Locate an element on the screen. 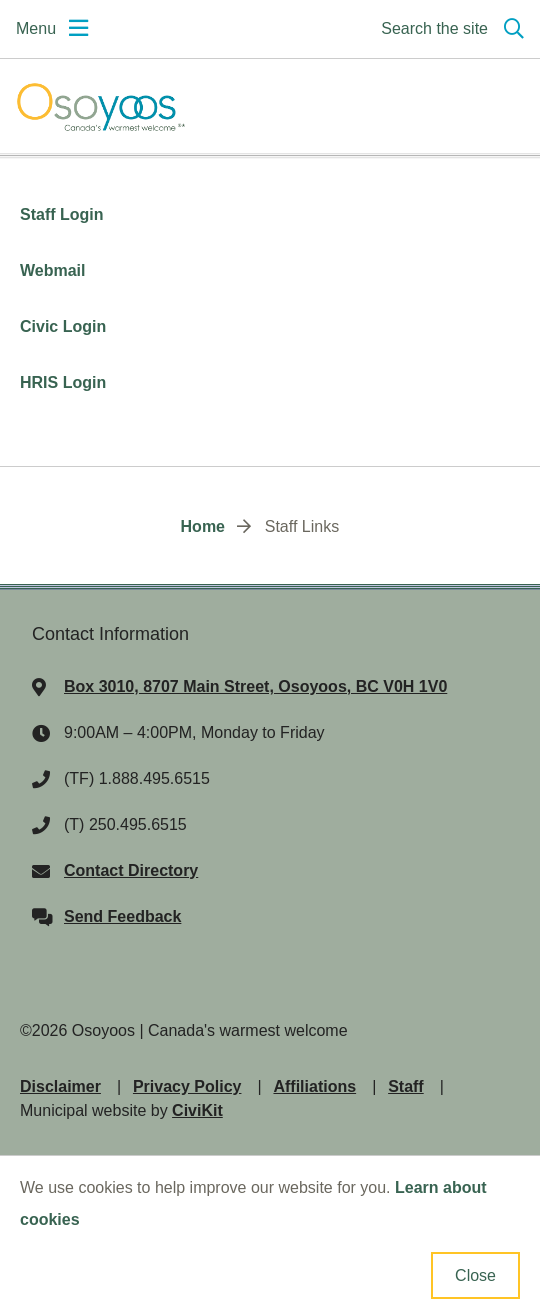 The width and height of the screenshot is (540, 1315). HRIS Login is located at coordinates (63, 382).